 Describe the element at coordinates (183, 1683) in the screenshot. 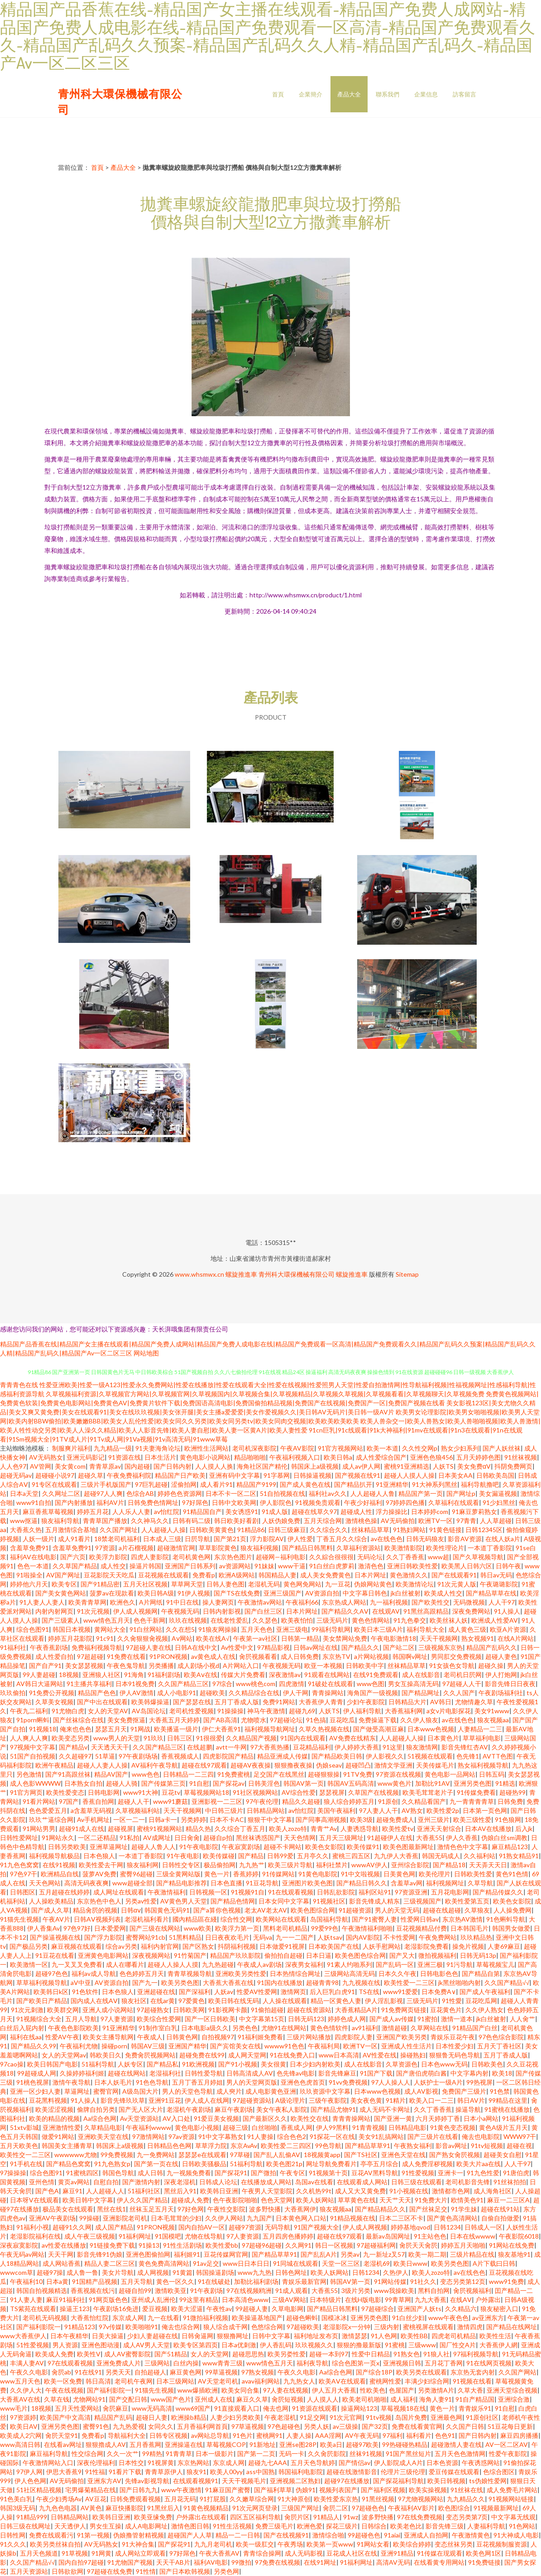

I see `久久国产精品三区` at that location.